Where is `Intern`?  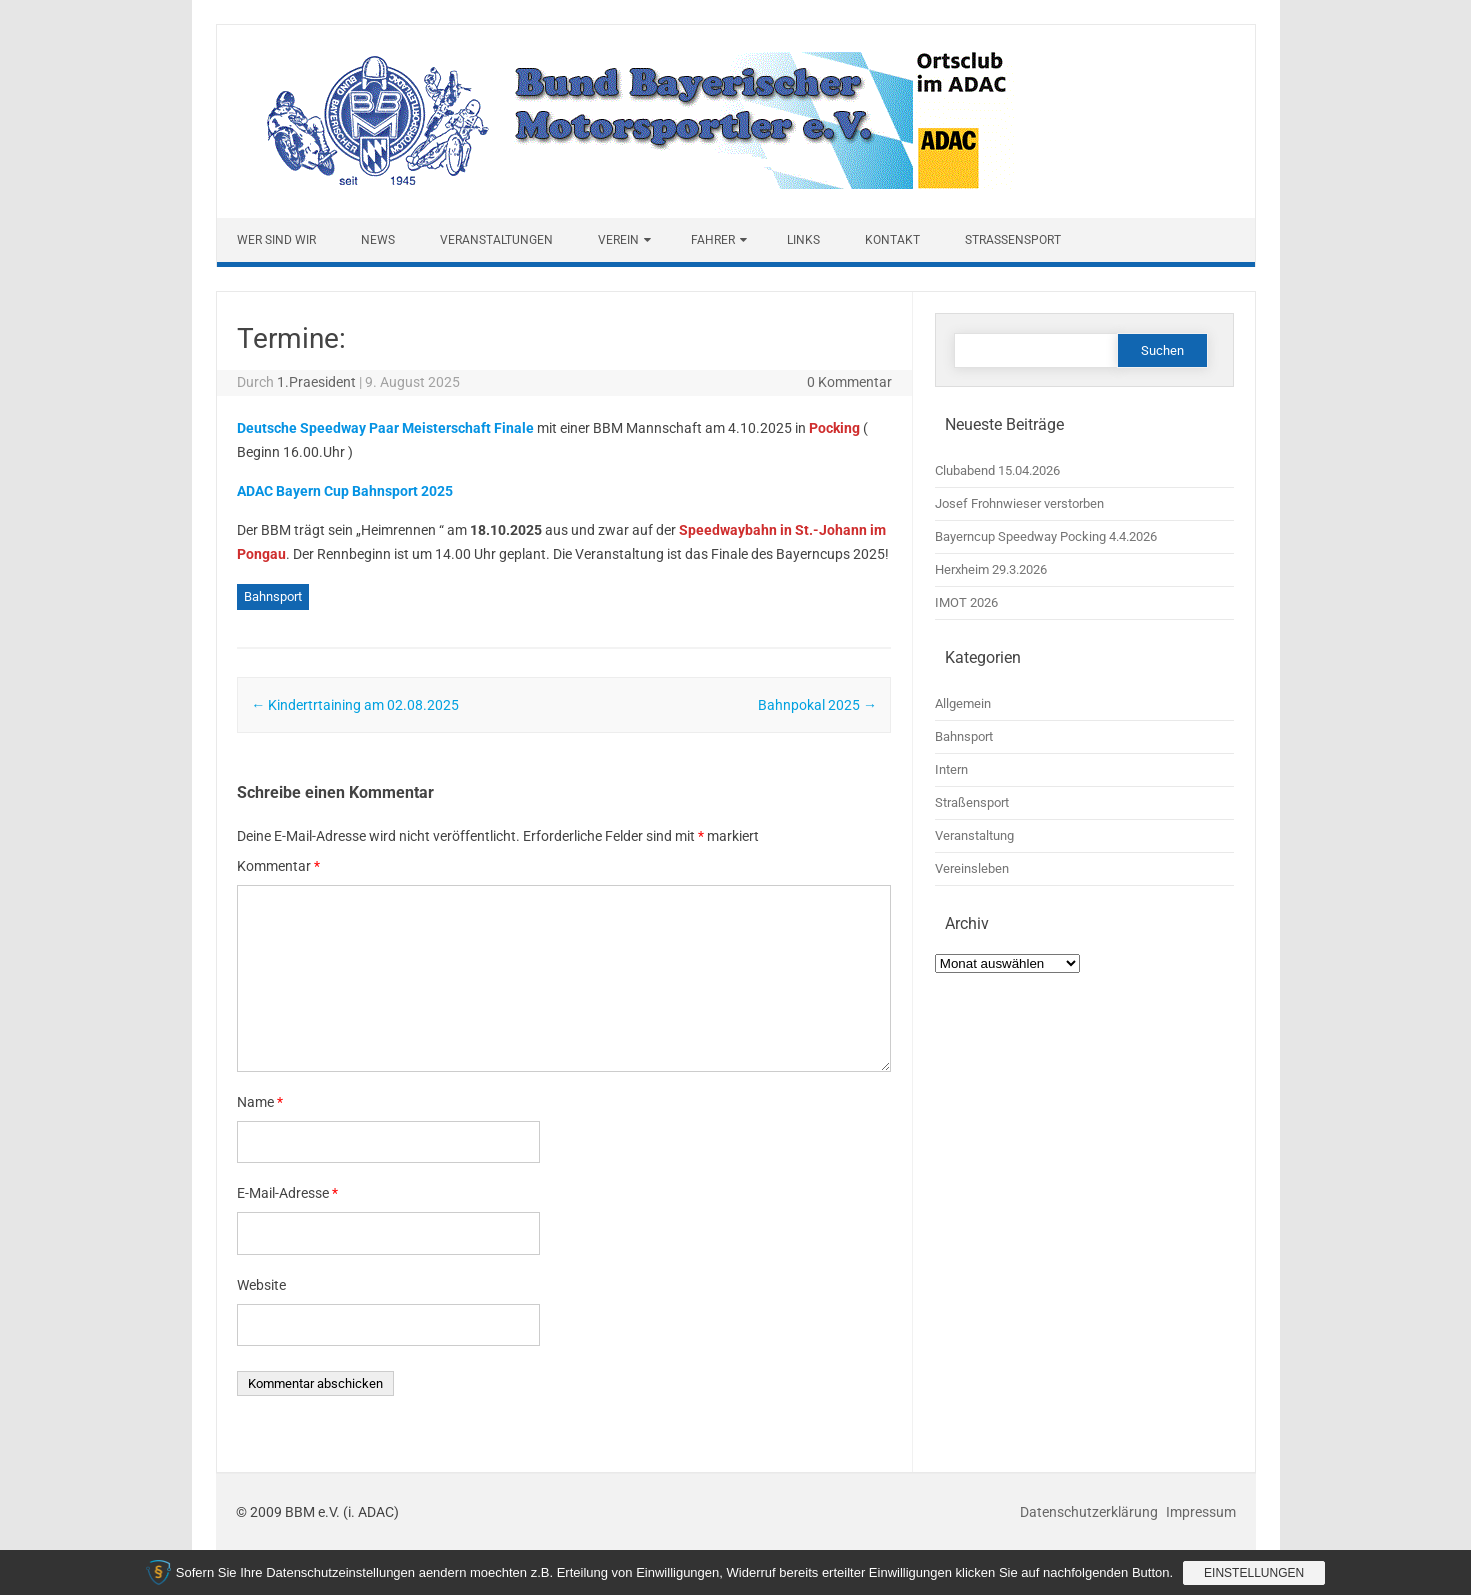
Intern is located at coordinates (951, 769).